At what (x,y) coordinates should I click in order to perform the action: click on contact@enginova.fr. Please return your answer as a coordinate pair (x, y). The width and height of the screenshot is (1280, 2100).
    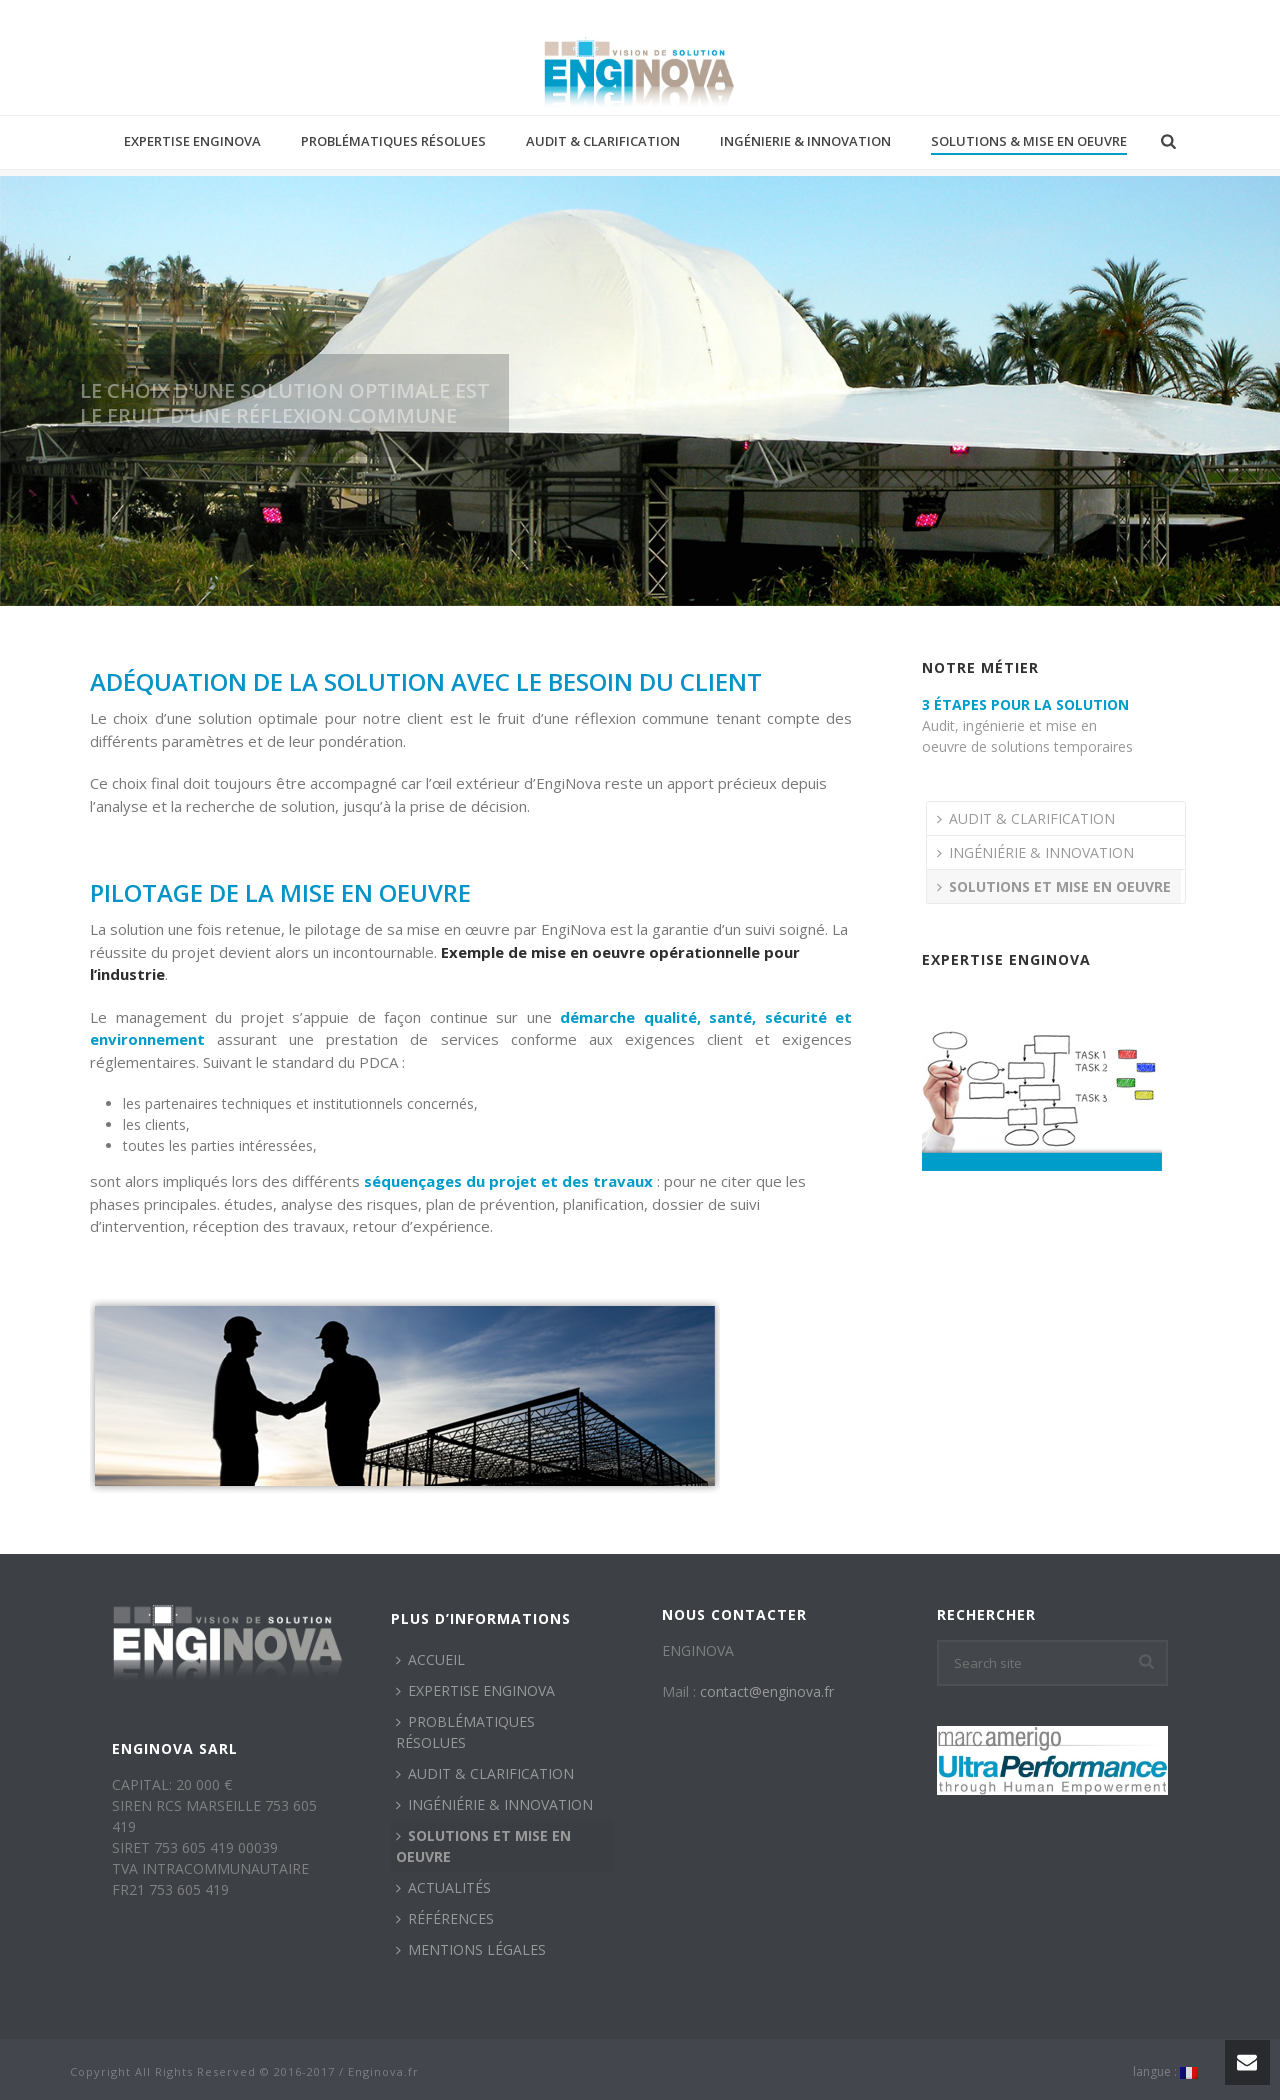
    Looking at the image, I should click on (767, 1691).